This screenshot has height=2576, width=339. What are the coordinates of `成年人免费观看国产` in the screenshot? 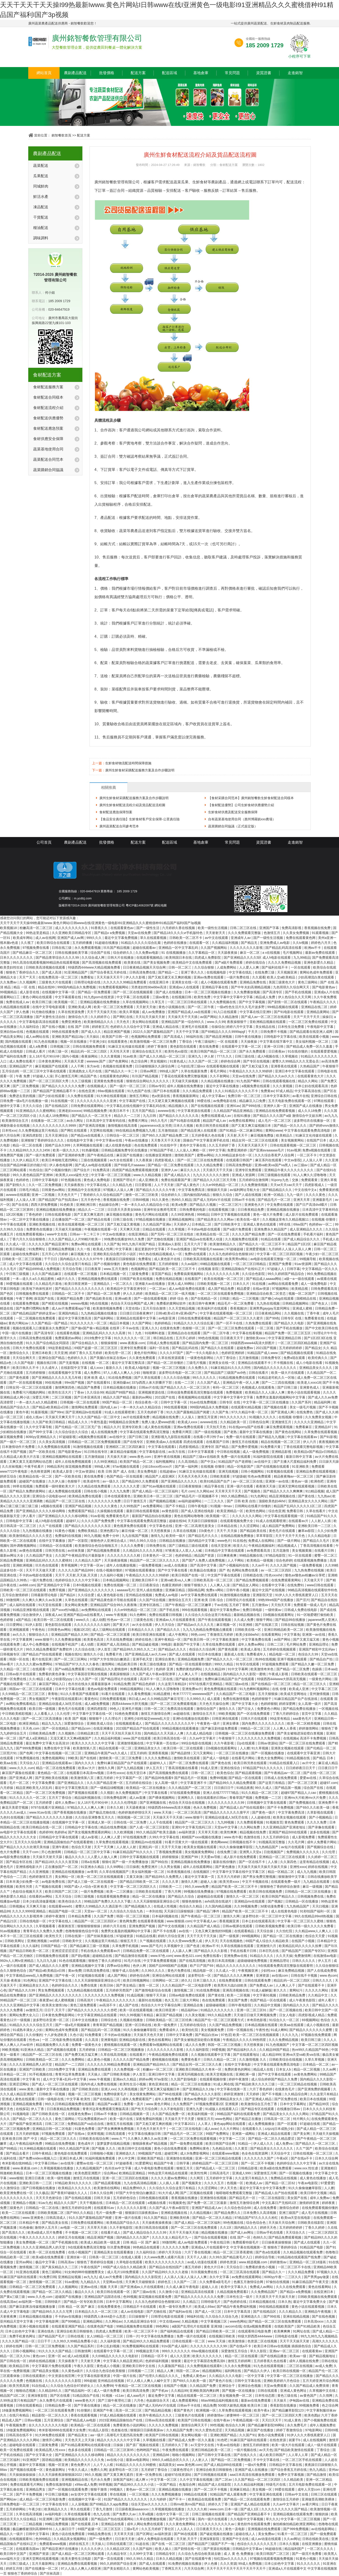 It's located at (137, 2099).